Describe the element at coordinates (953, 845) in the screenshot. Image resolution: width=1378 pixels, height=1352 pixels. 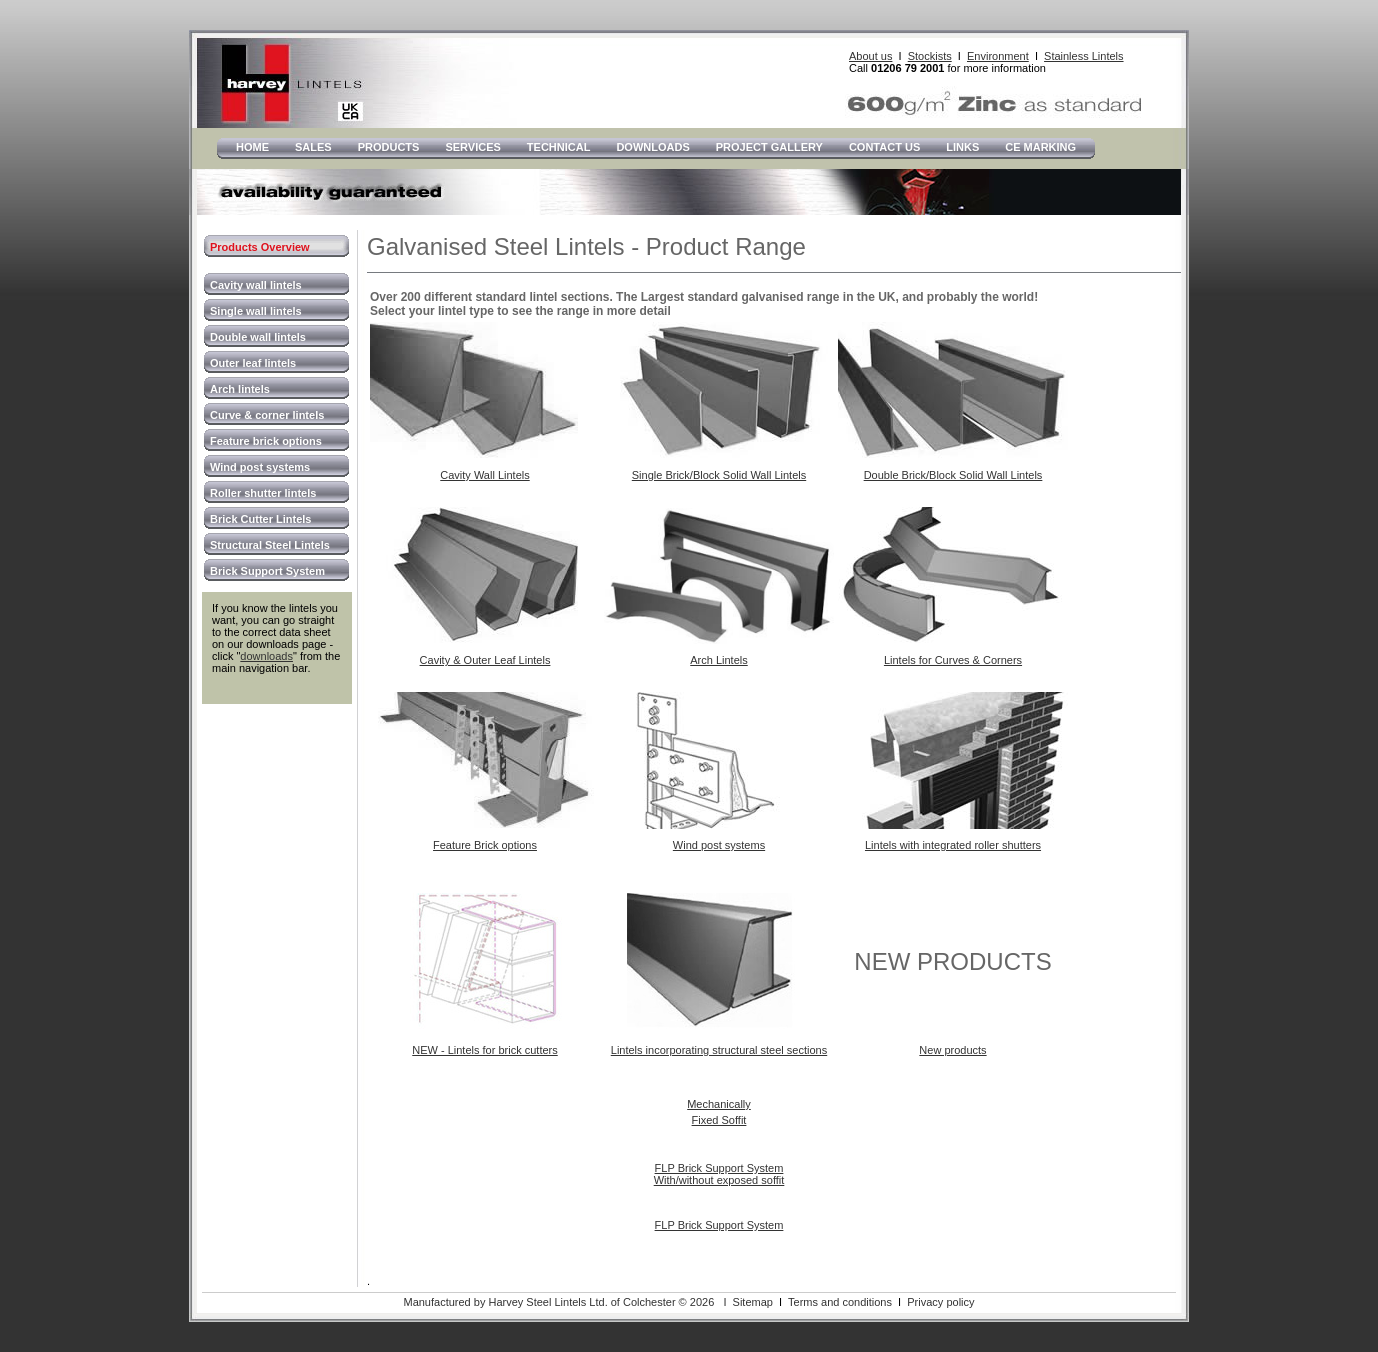
I see `Lintels with integrated roller shutters` at that location.